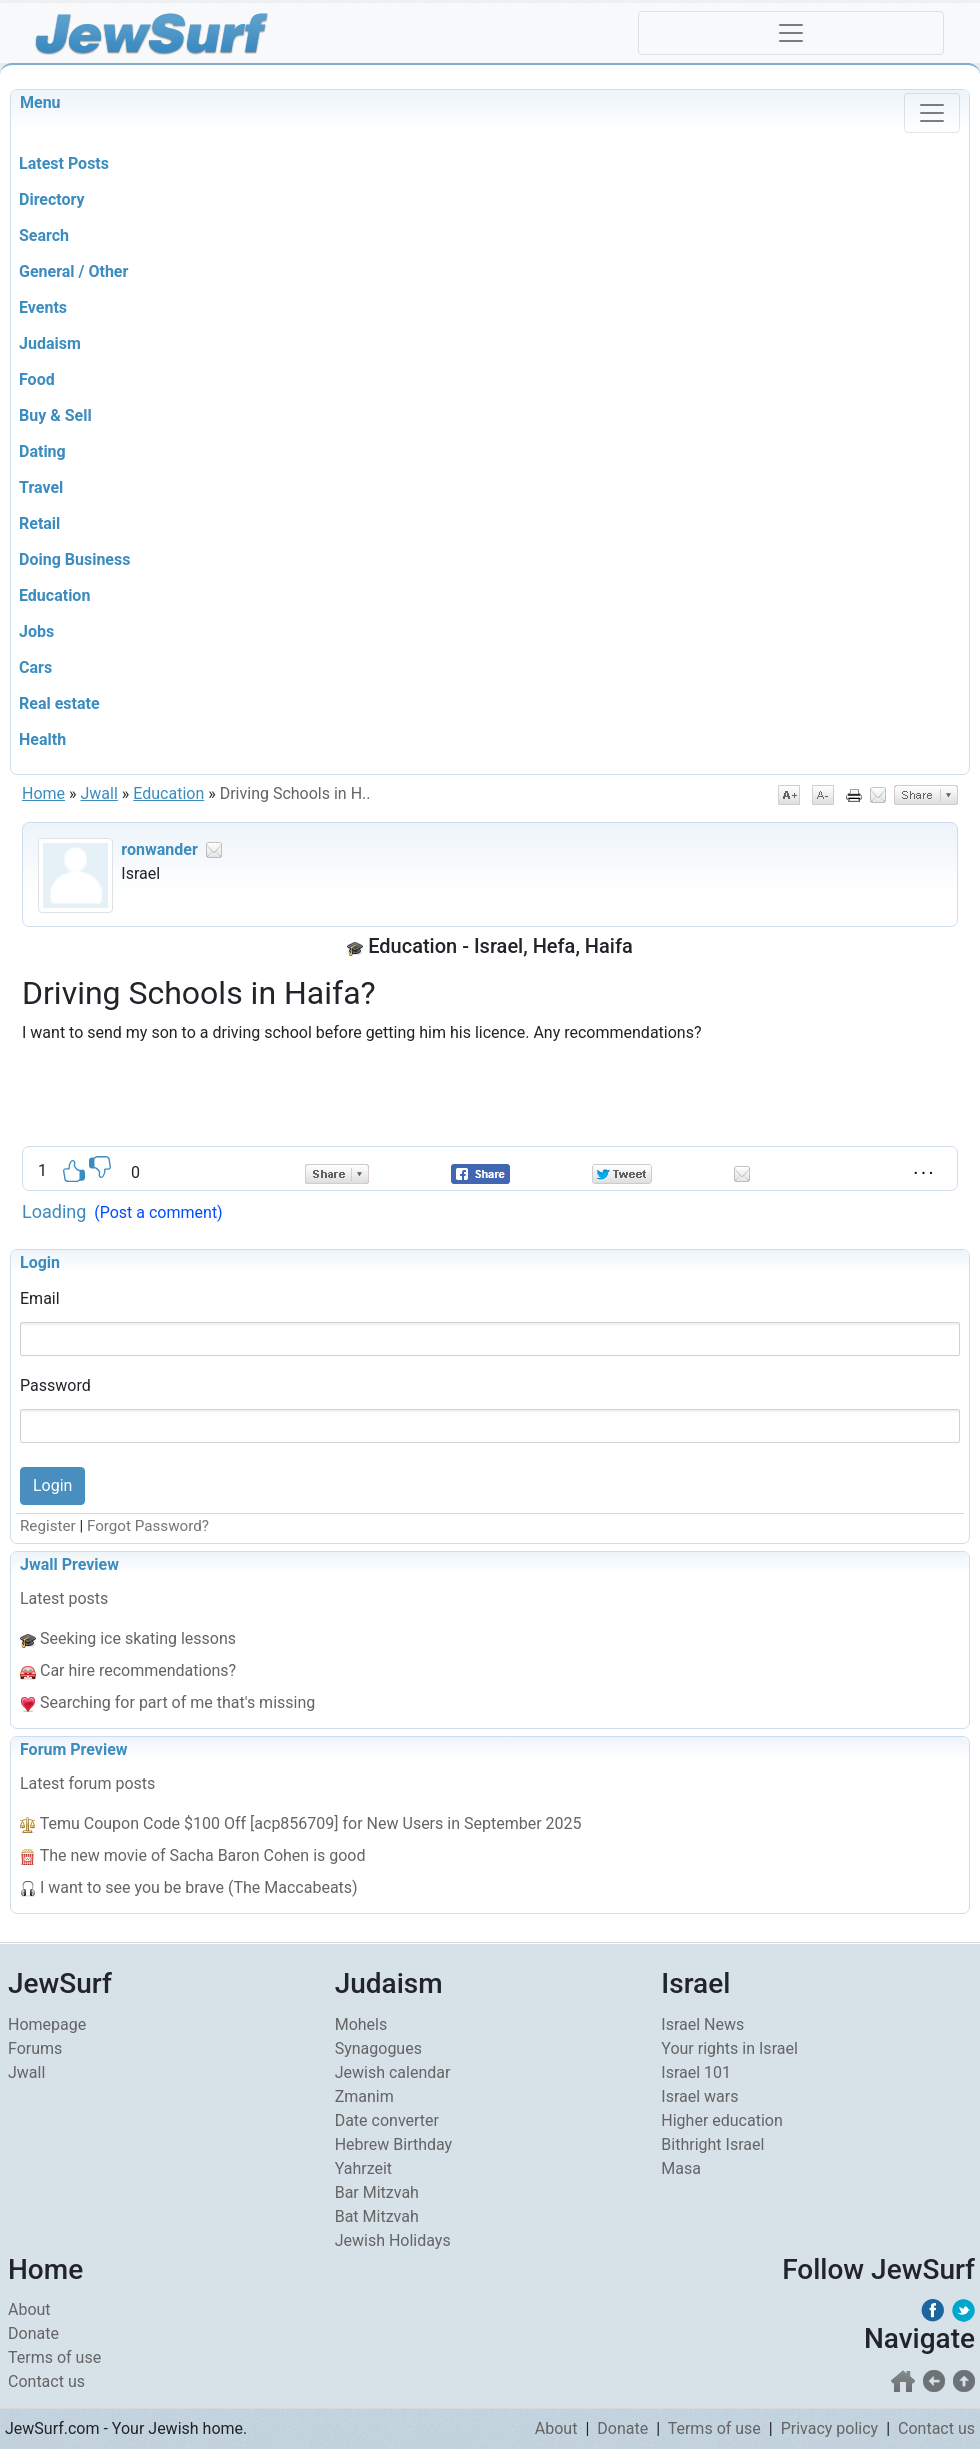 This screenshot has height=2449, width=980. Describe the element at coordinates (87, 1783) in the screenshot. I see `Latest forum posts` at that location.